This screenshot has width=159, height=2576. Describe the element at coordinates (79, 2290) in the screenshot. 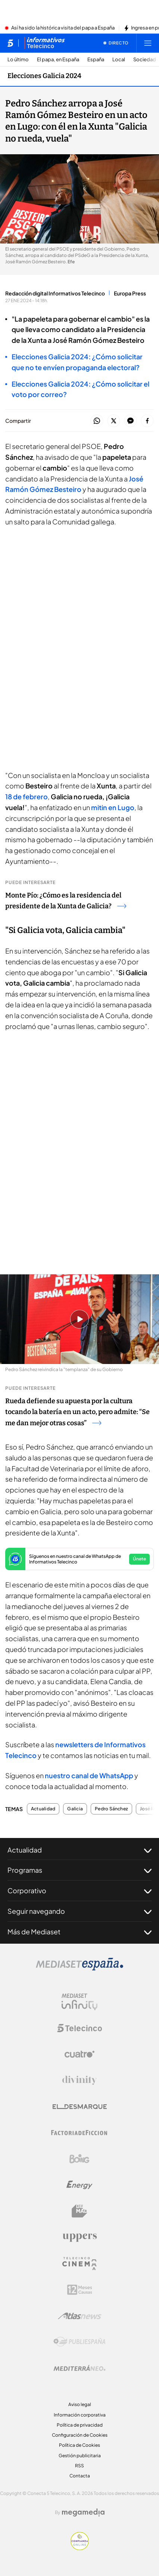

I see `[Logo 12Meses]` at that location.